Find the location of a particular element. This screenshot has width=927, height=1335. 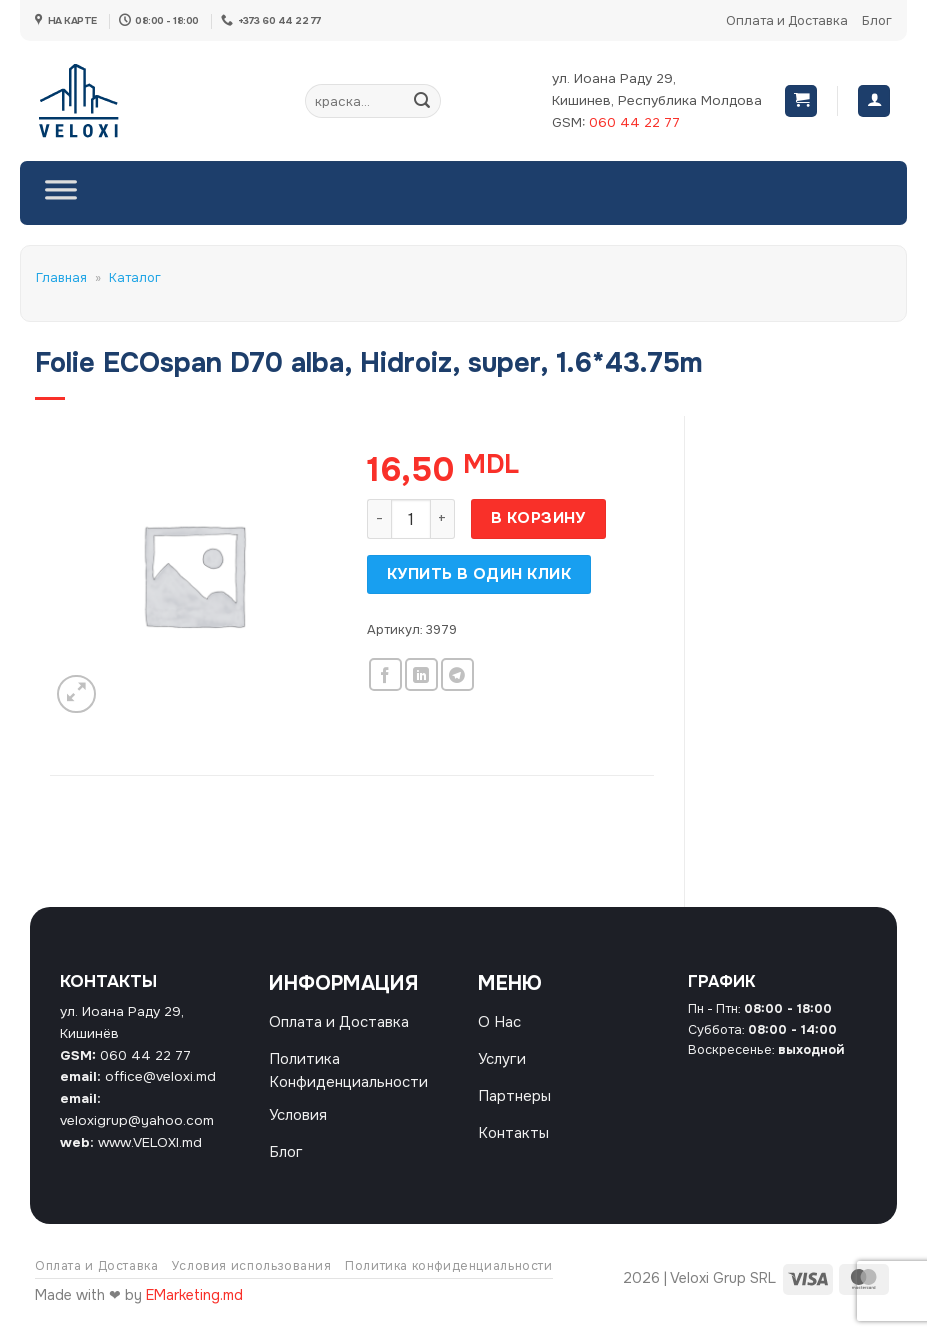

Главная is located at coordinates (61, 278).